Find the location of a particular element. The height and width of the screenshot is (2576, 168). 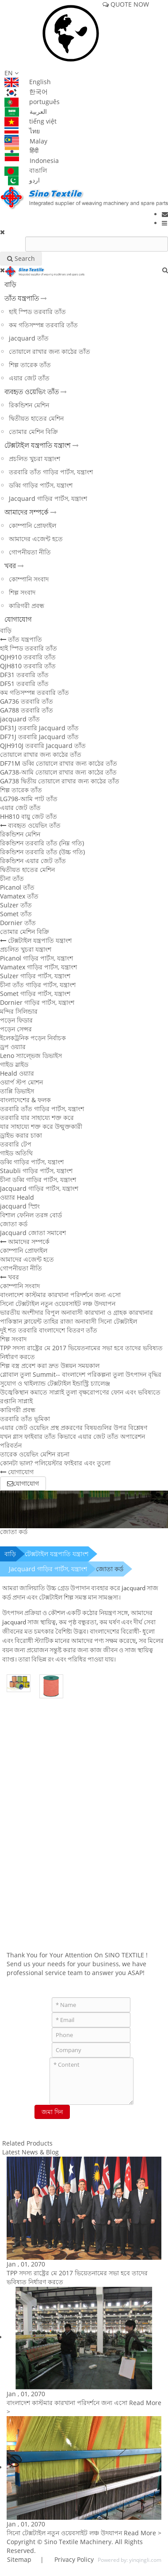

যোগাযোগ is located at coordinates (18, 619).